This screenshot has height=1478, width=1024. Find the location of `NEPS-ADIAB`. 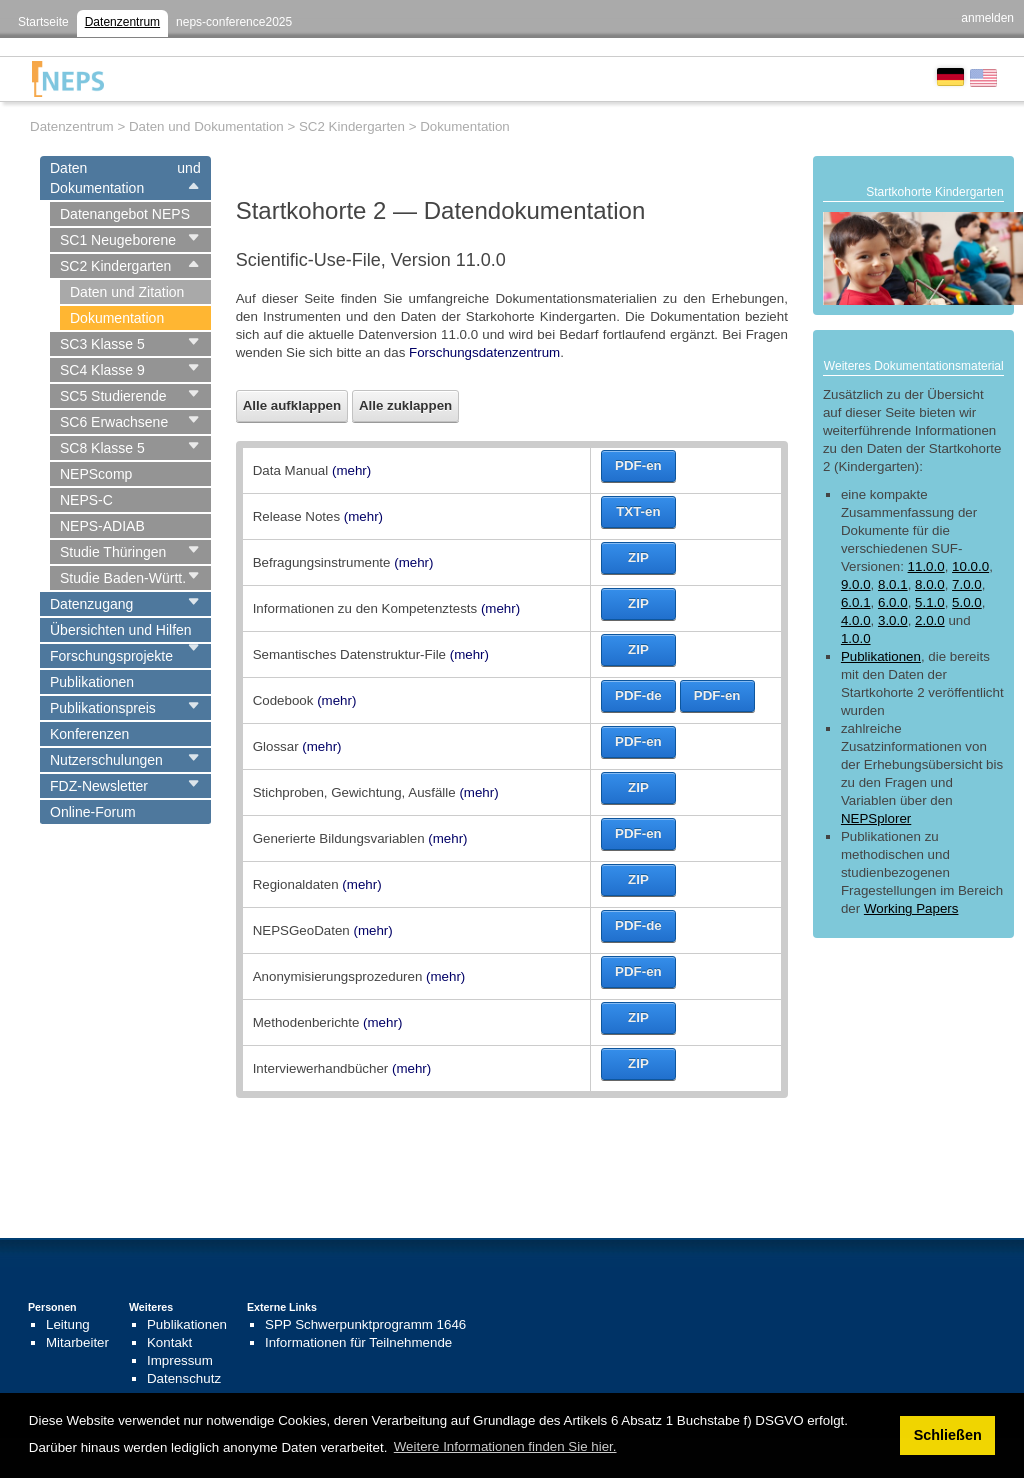

NEPS-ADIAB is located at coordinates (102, 526).